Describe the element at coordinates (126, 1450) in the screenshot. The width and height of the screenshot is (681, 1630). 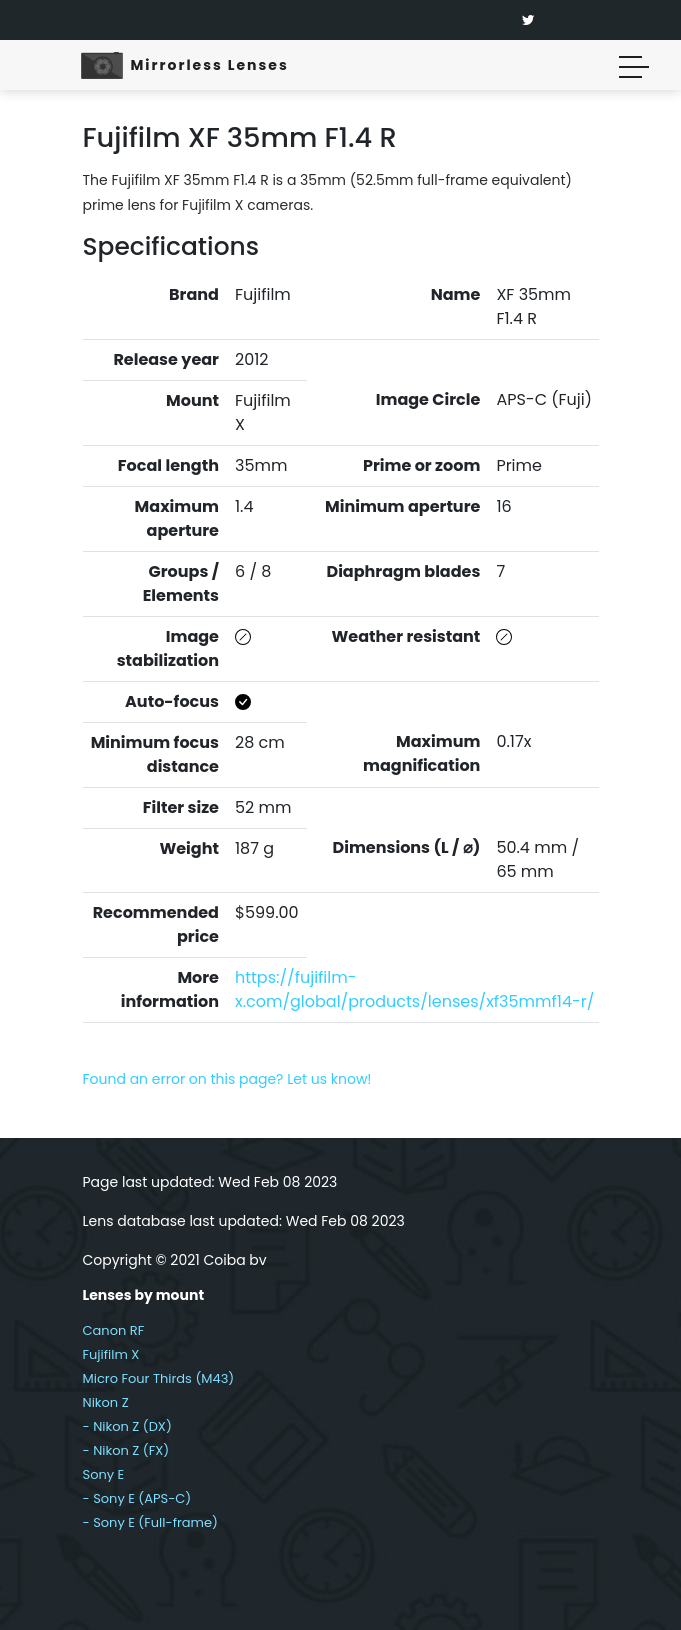
I see `- Nikon Z (FX)` at that location.